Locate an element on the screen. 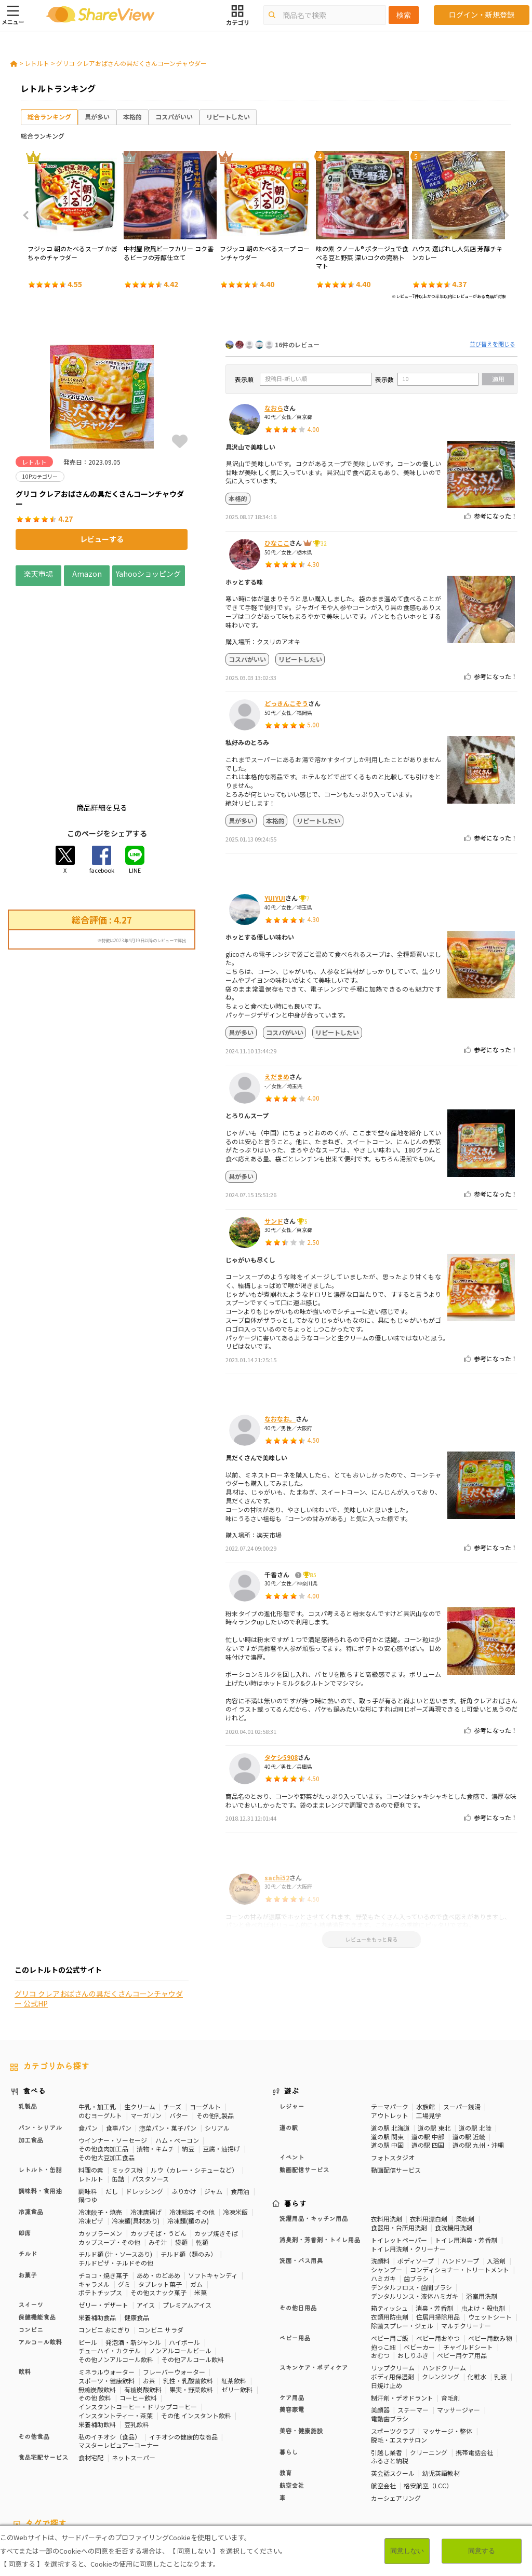 Image resolution: width=532 pixels, height=2576 pixels. 食洗機用洗剤 is located at coordinates (453, 2140).